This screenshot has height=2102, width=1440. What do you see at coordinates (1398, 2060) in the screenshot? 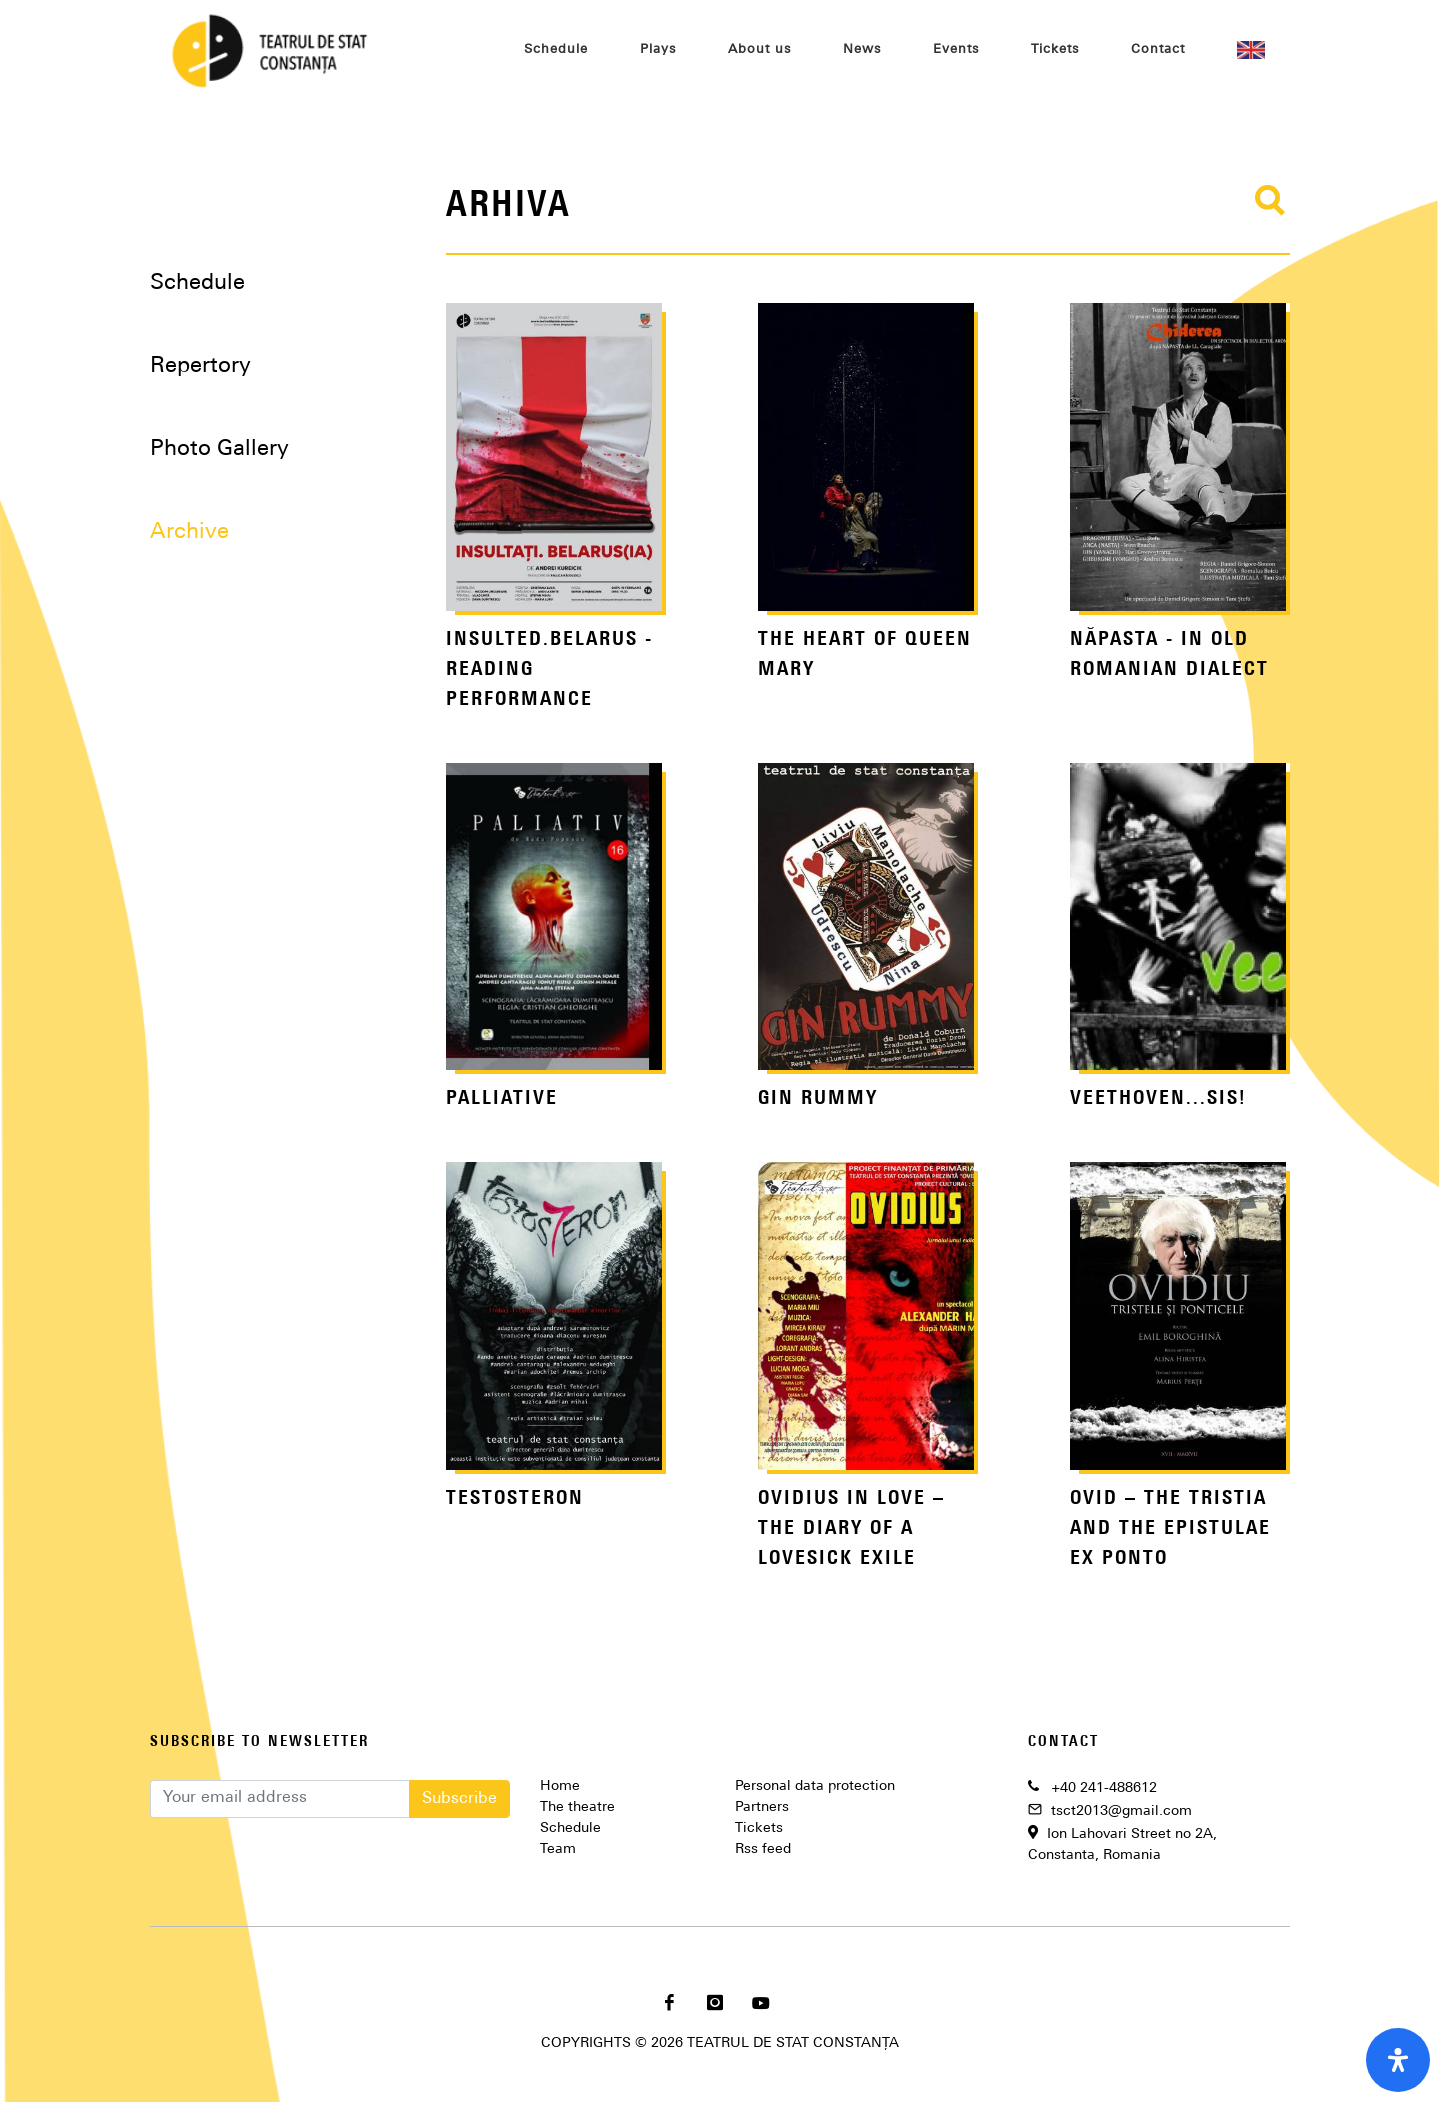
I see `[open-accessibility-panel]` at bounding box center [1398, 2060].